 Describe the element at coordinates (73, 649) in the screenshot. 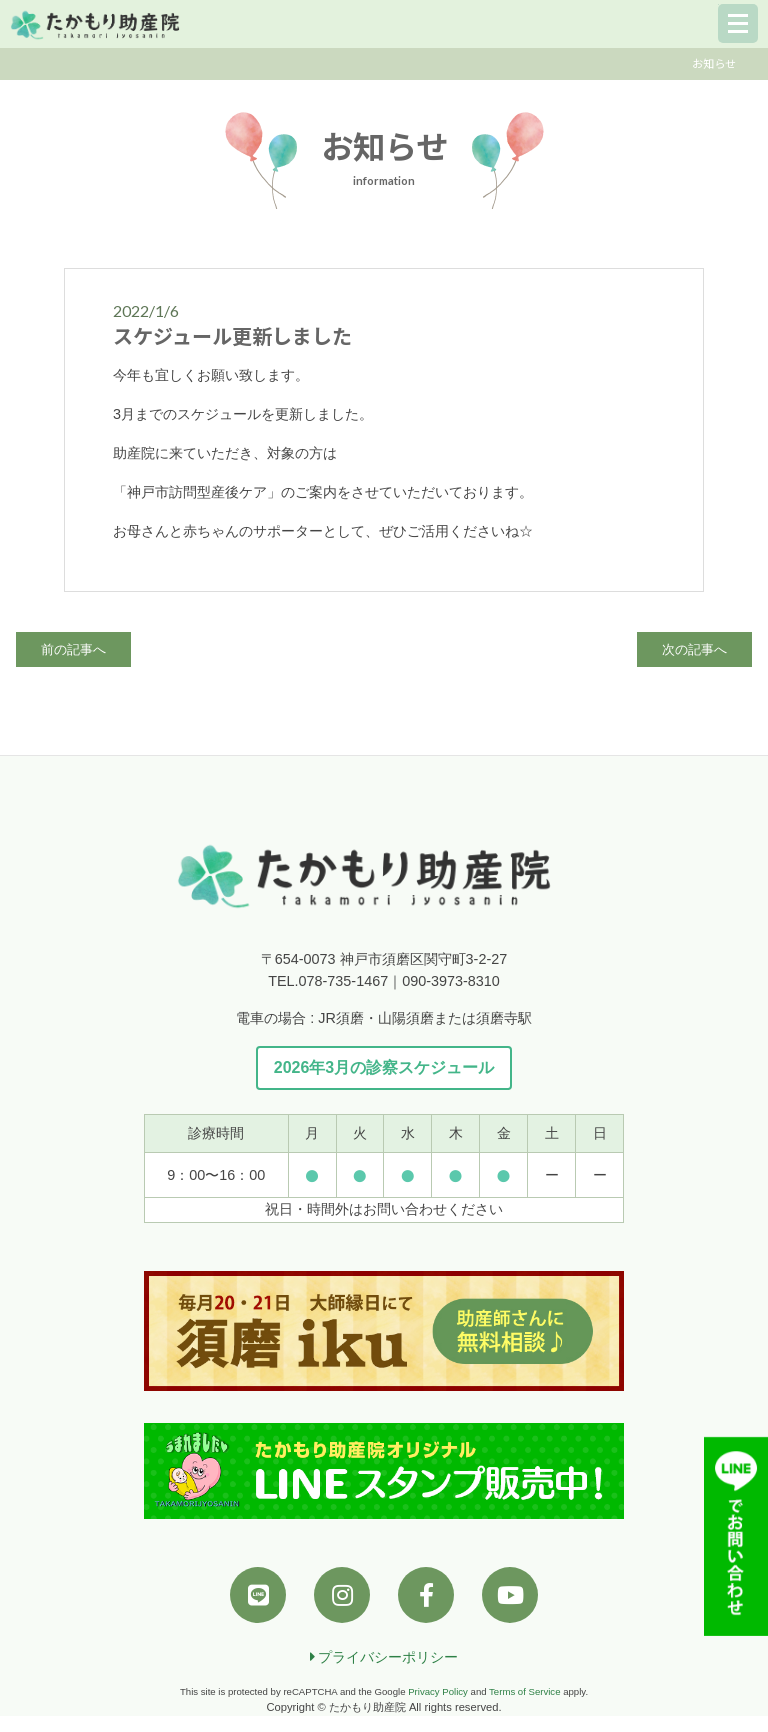

I see `前の記事へ` at that location.